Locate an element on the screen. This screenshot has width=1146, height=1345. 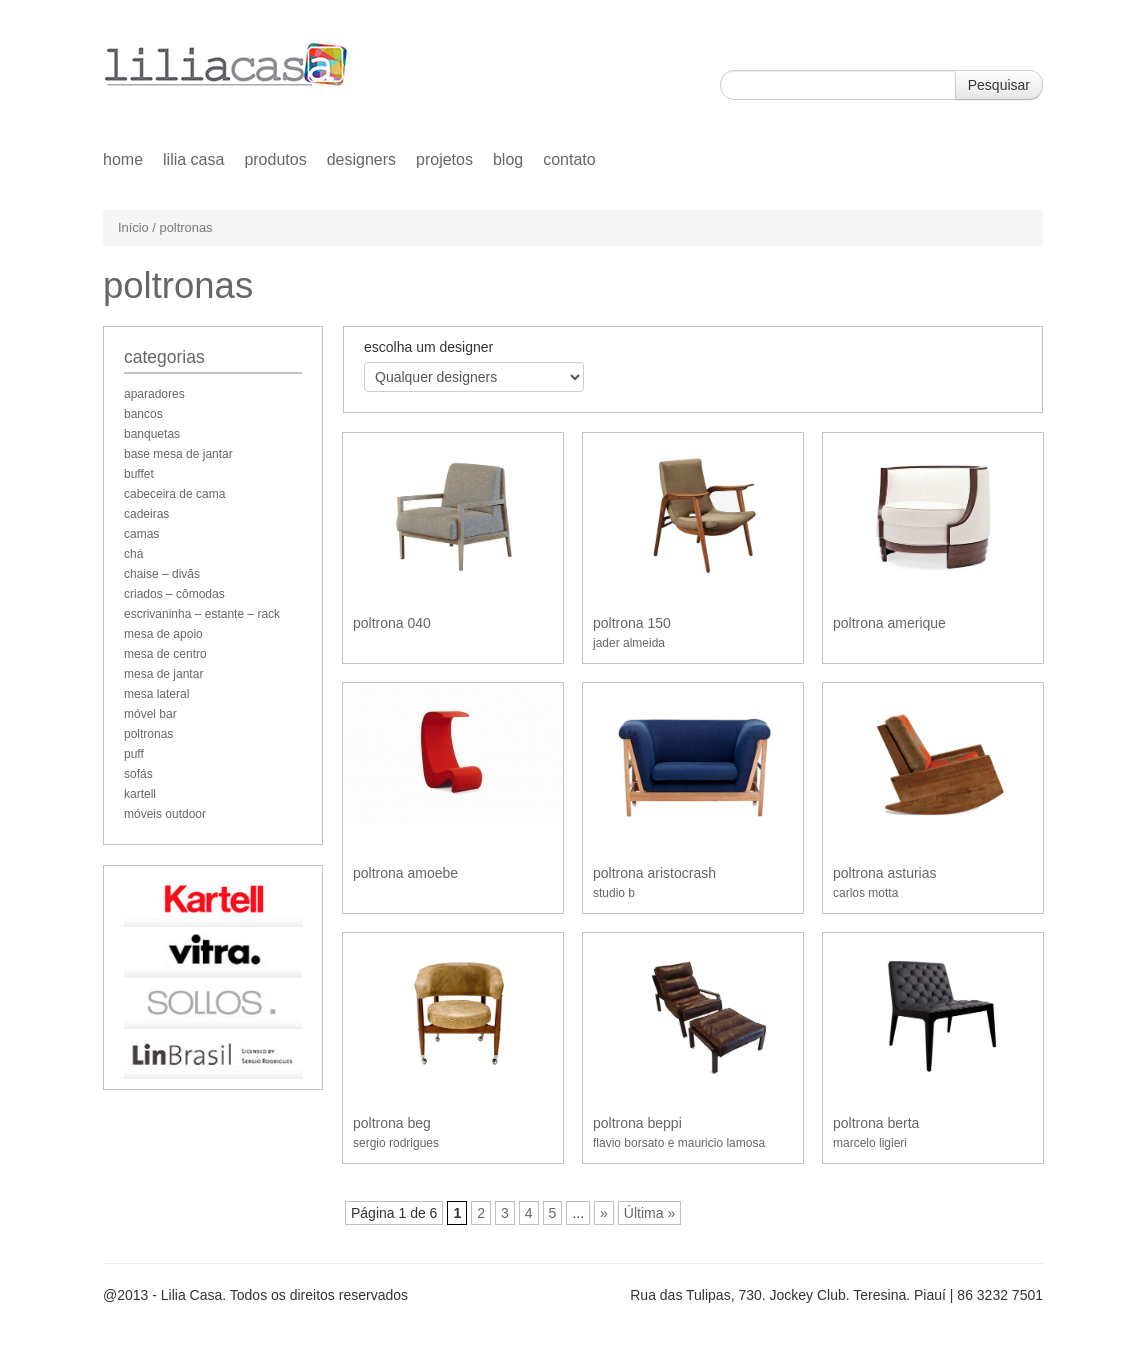
marcelo ligieri is located at coordinates (870, 1143).